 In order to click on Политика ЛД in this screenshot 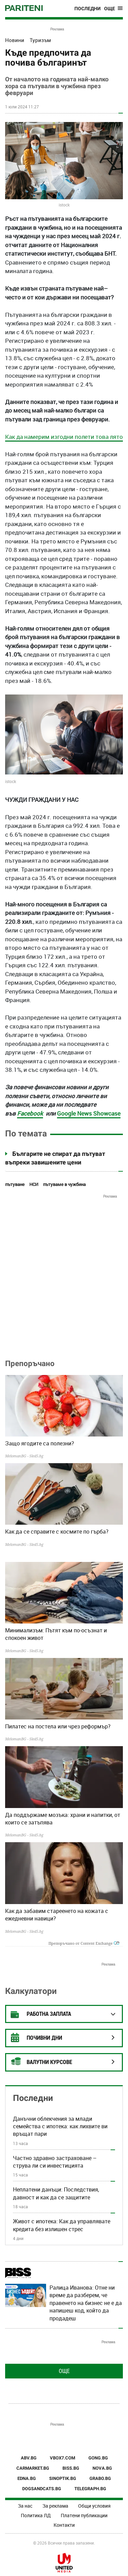, I will do `click(36, 2515)`.